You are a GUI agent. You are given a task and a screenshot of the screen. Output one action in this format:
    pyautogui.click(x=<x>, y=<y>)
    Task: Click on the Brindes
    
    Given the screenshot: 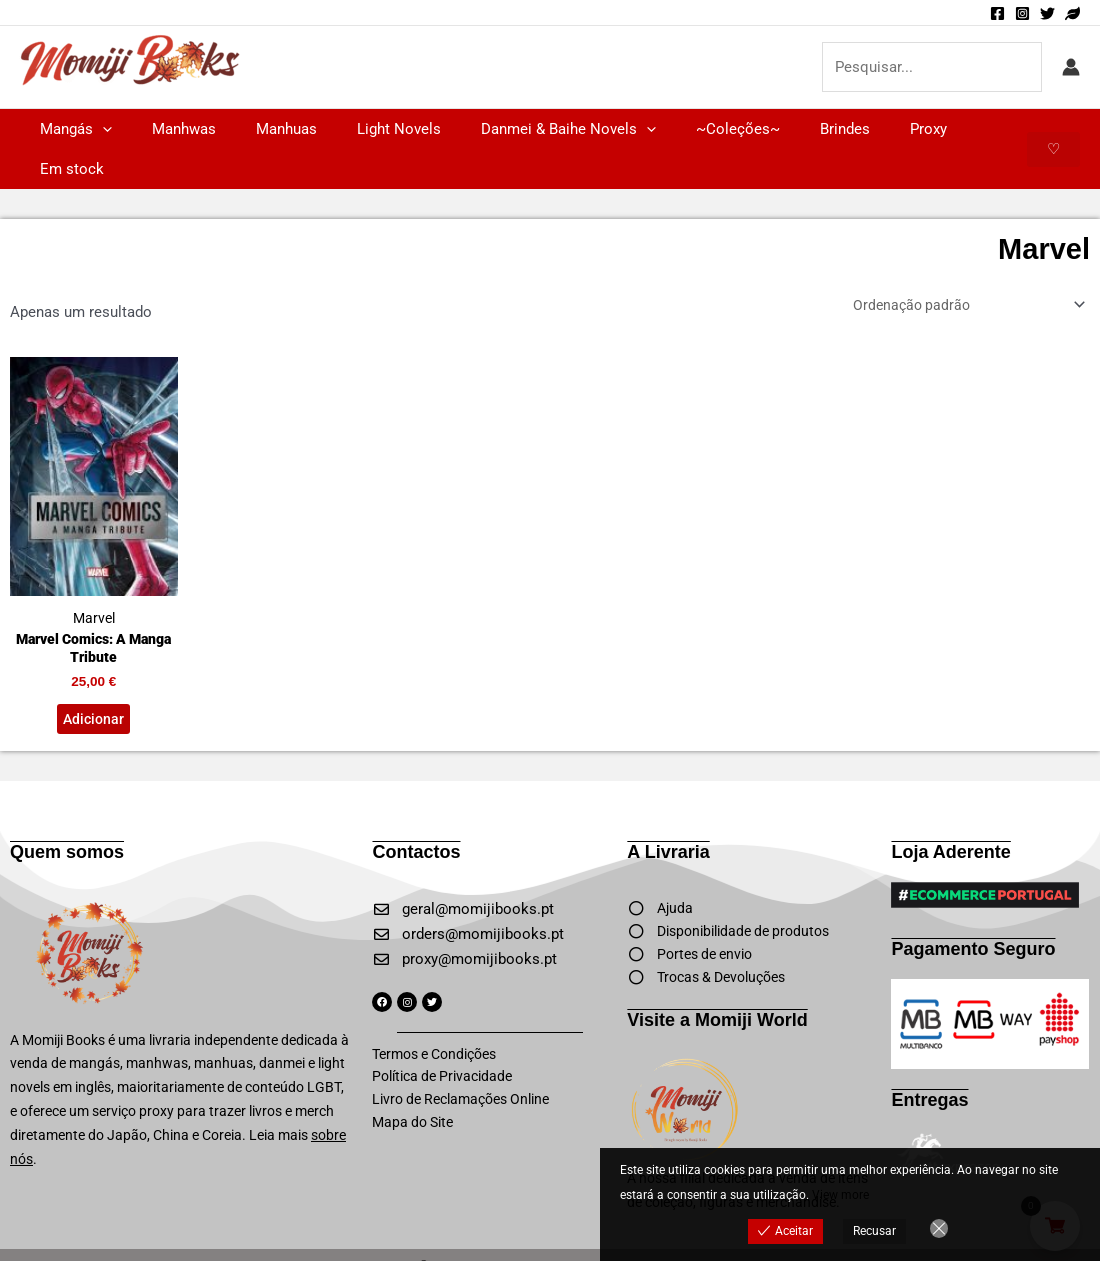 What is the action you would take?
    pyautogui.click(x=780, y=129)
    